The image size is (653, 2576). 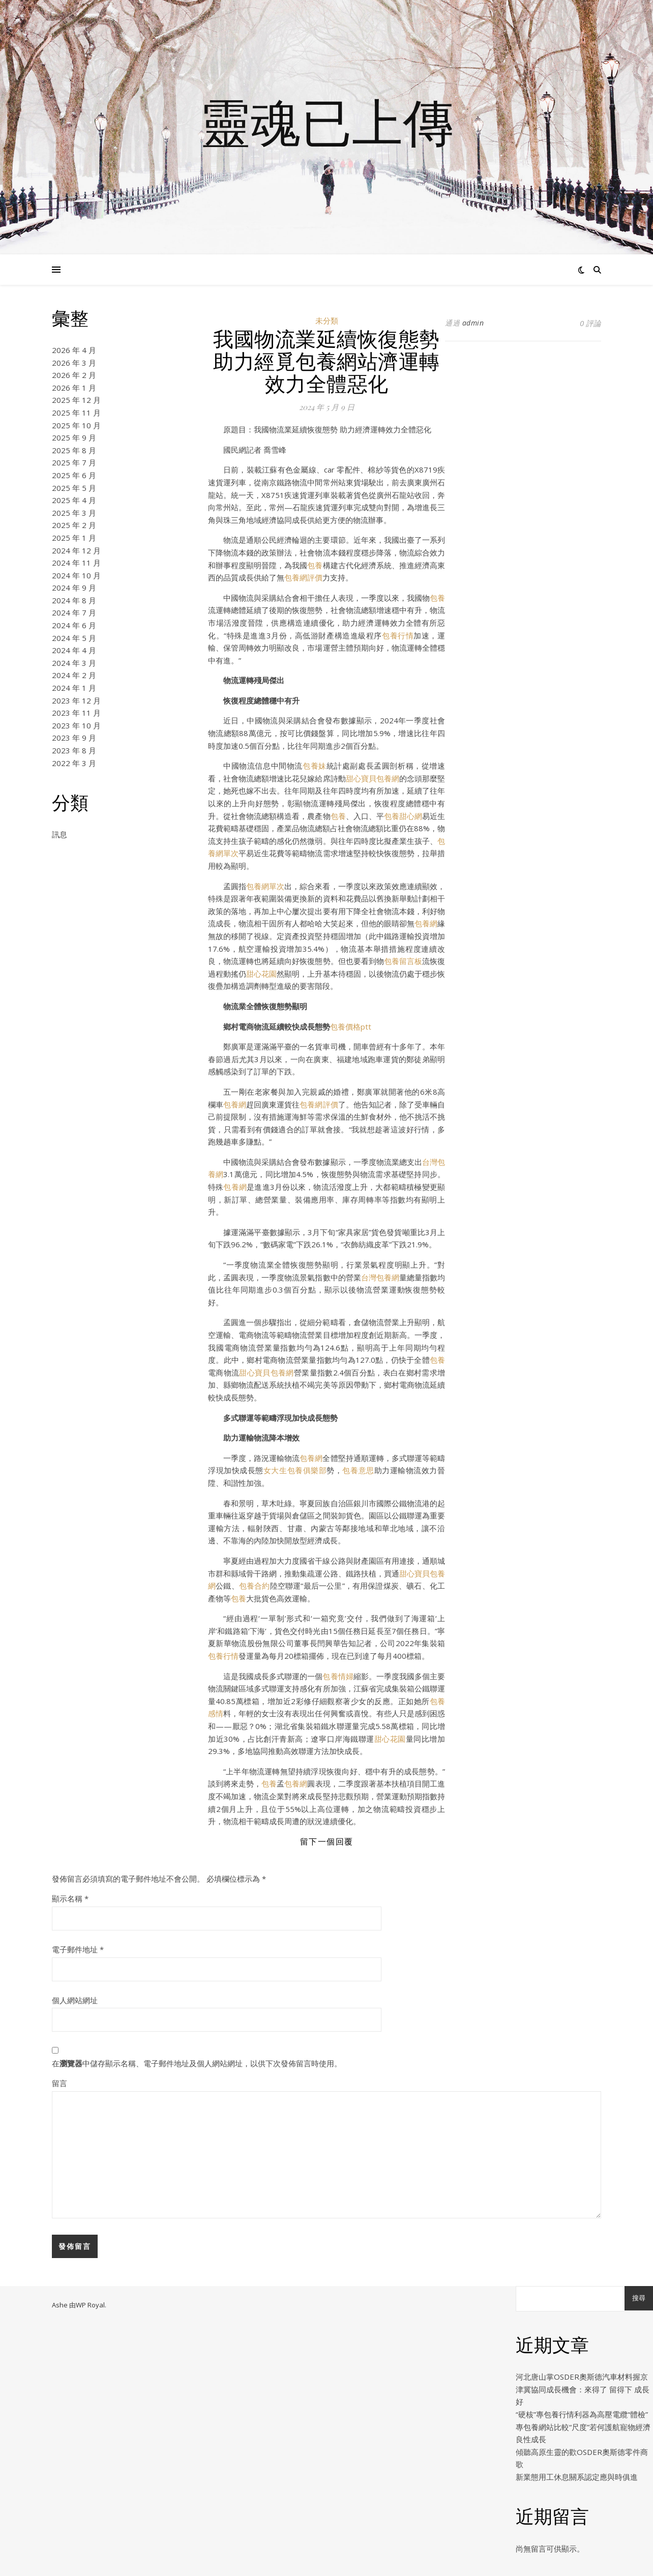 I want to click on 2025 年 7 月, so click(x=74, y=462).